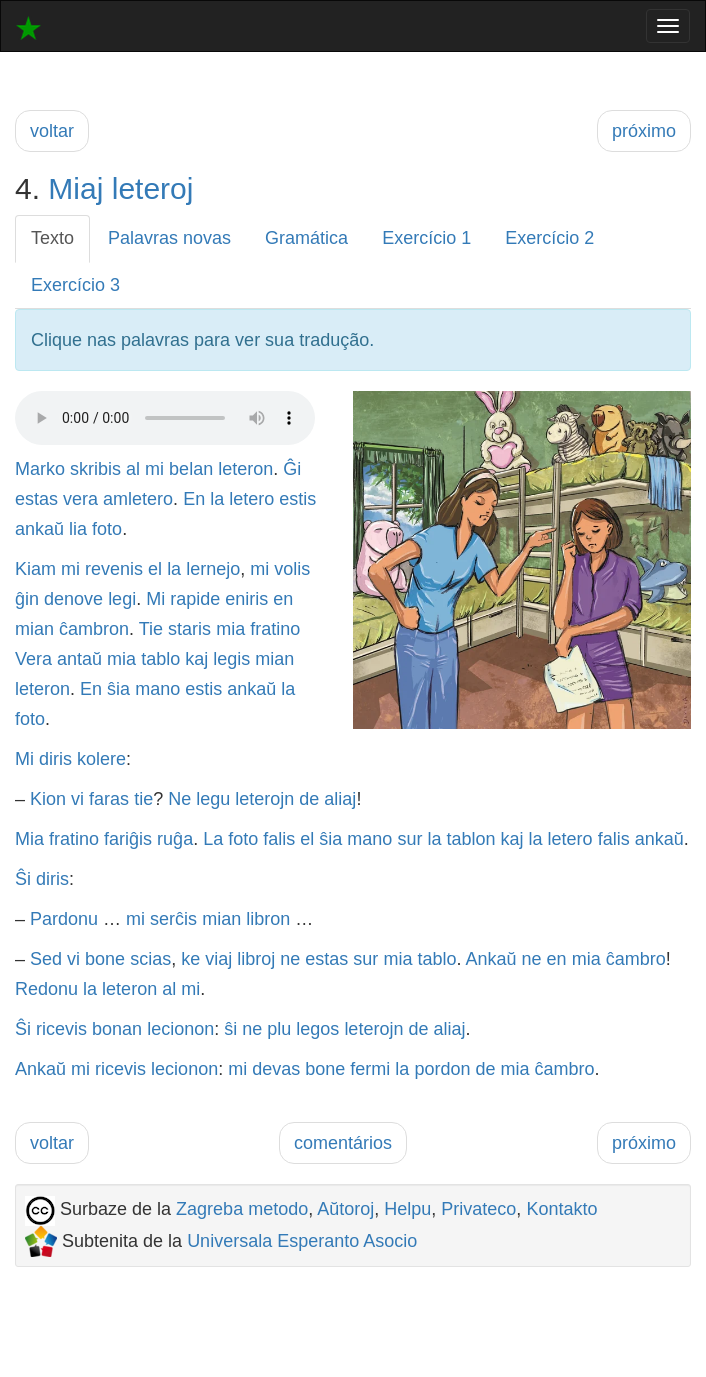 This screenshot has width=706, height=1377. What do you see at coordinates (48, 799) in the screenshot?
I see `Kion` at bounding box center [48, 799].